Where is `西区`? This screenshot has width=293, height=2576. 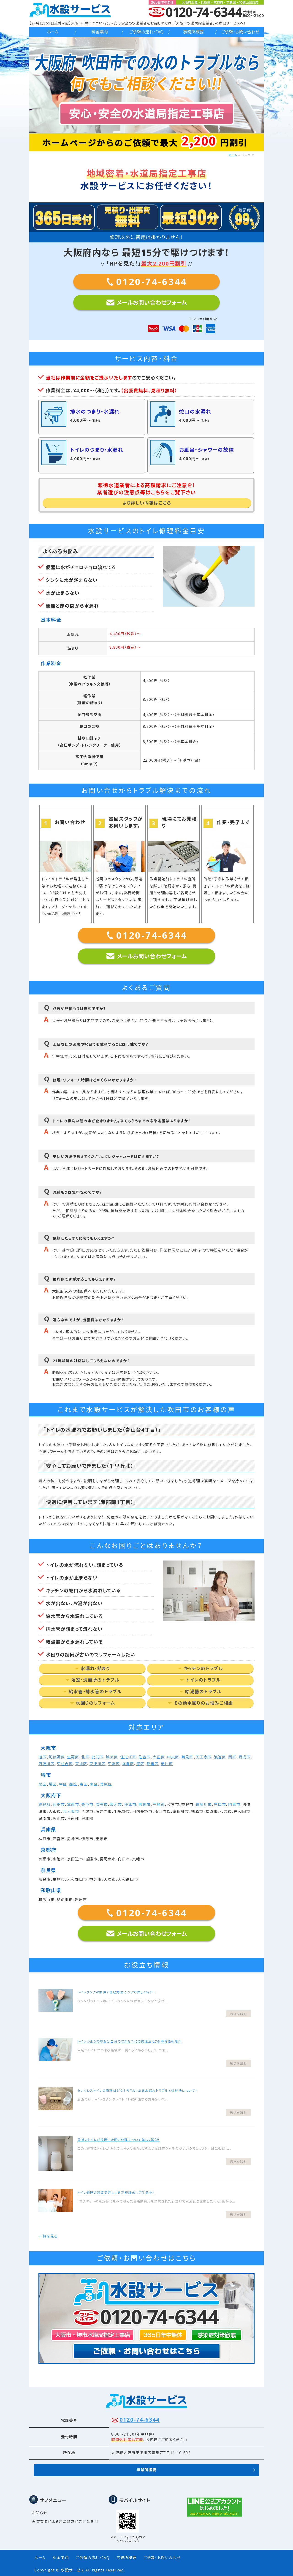
西区 is located at coordinates (232, 1756).